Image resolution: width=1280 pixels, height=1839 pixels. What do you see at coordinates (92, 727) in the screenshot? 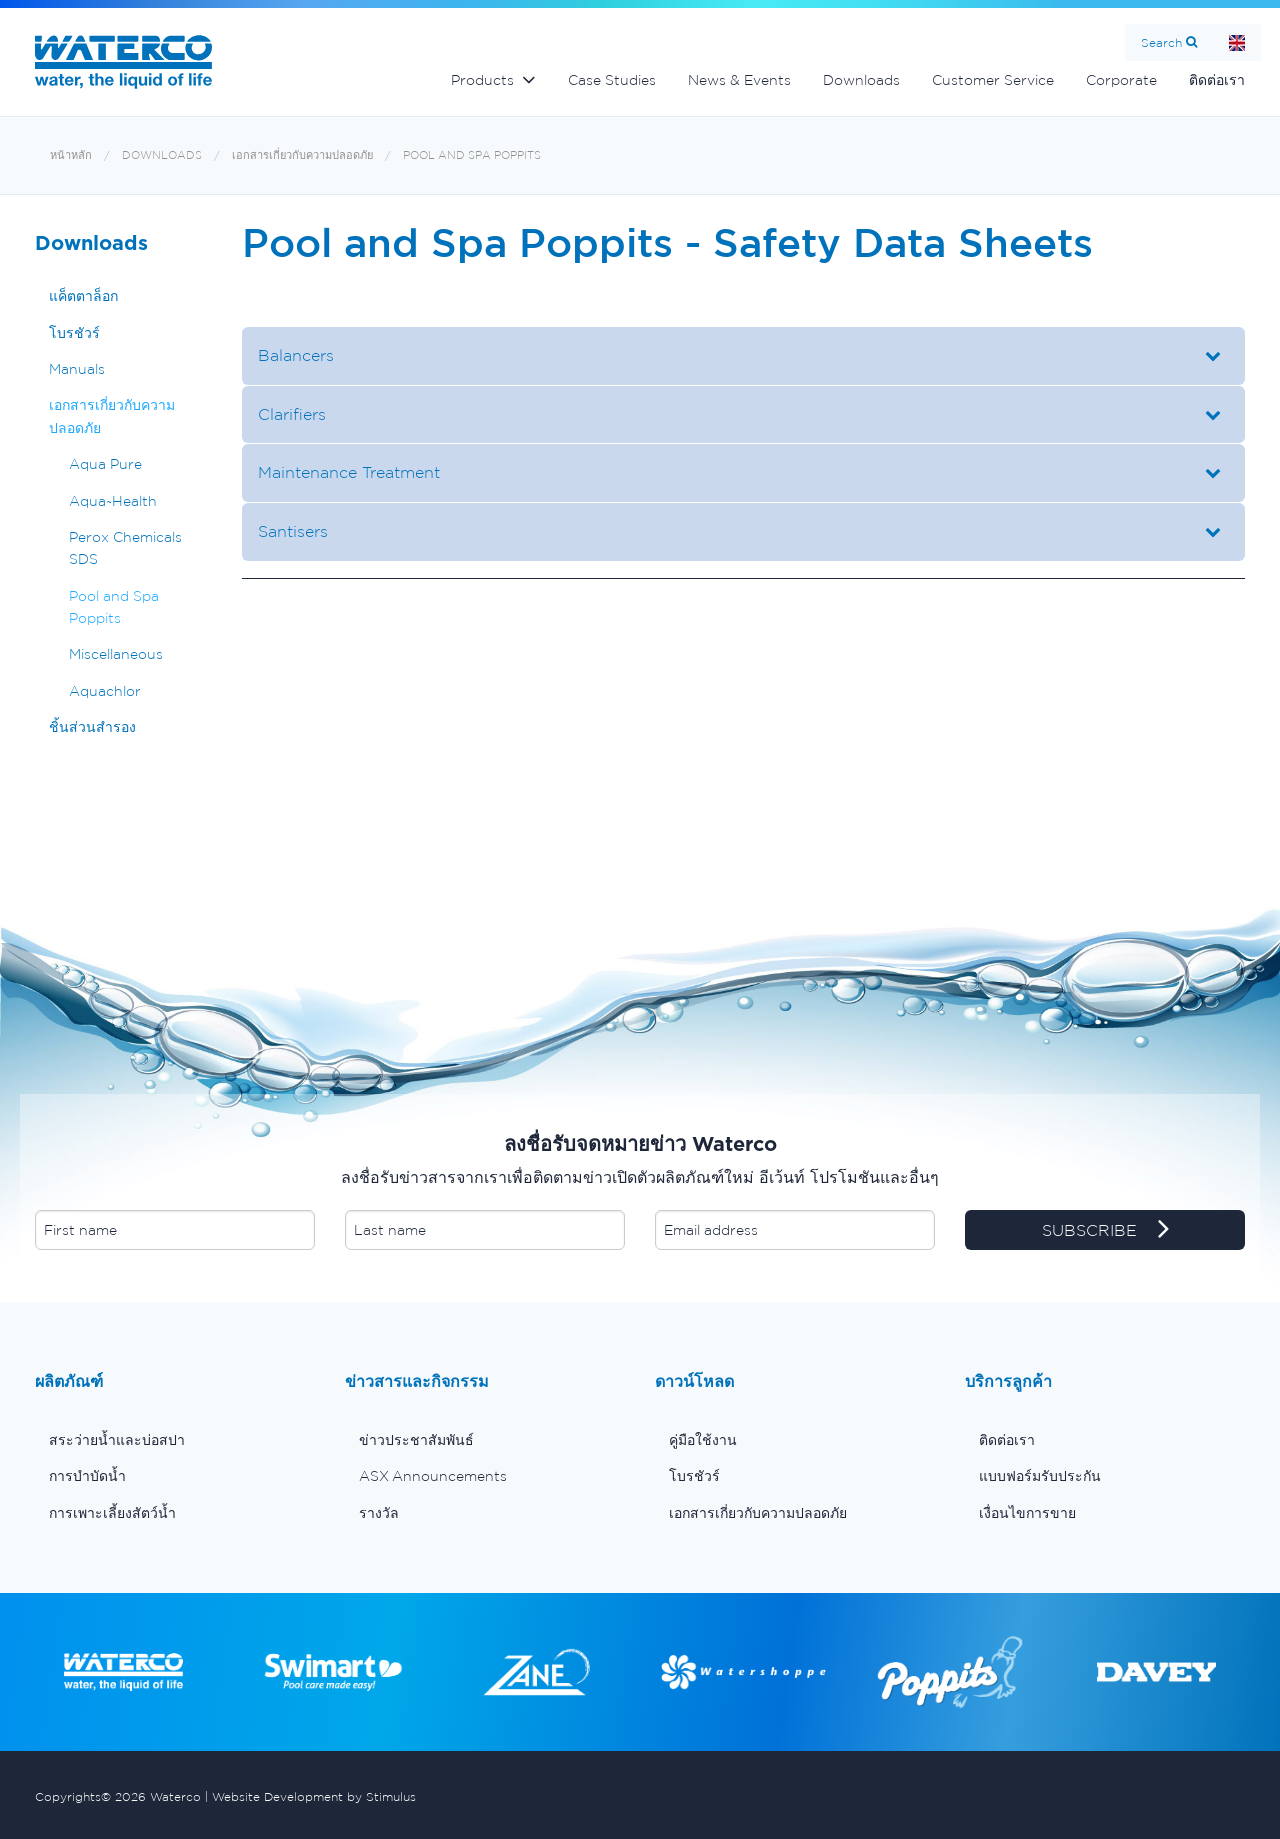
I see `ชิ้นส่วนสำรอง` at bounding box center [92, 727].